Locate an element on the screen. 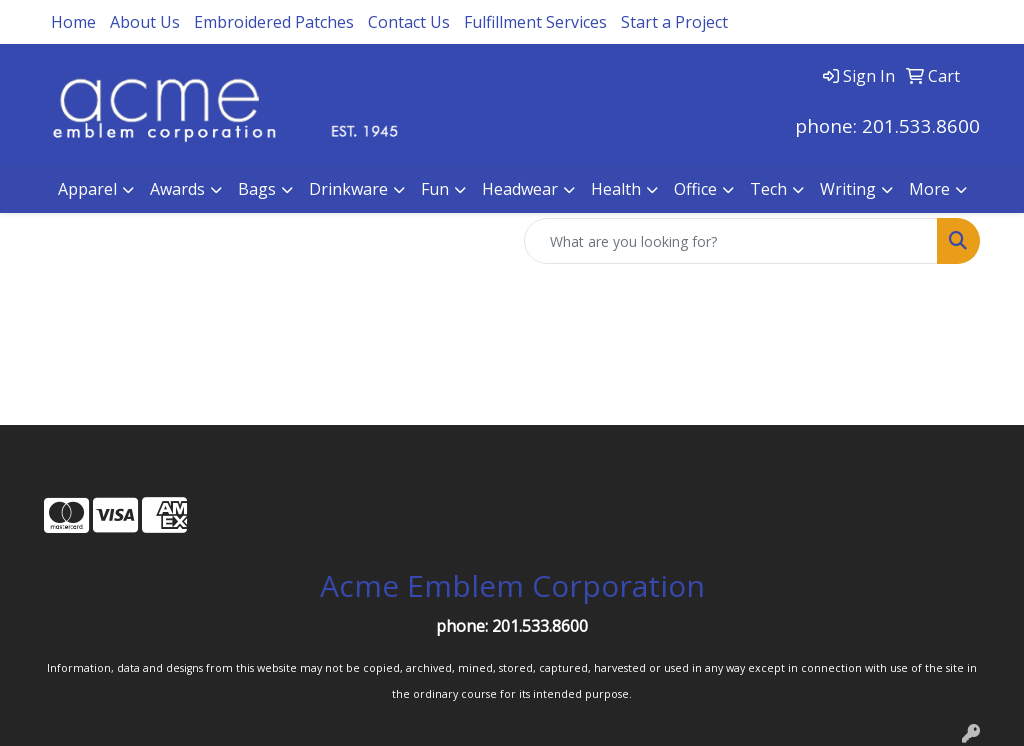 The image size is (1024, 746). Awards [button] is located at coordinates (177, 189).